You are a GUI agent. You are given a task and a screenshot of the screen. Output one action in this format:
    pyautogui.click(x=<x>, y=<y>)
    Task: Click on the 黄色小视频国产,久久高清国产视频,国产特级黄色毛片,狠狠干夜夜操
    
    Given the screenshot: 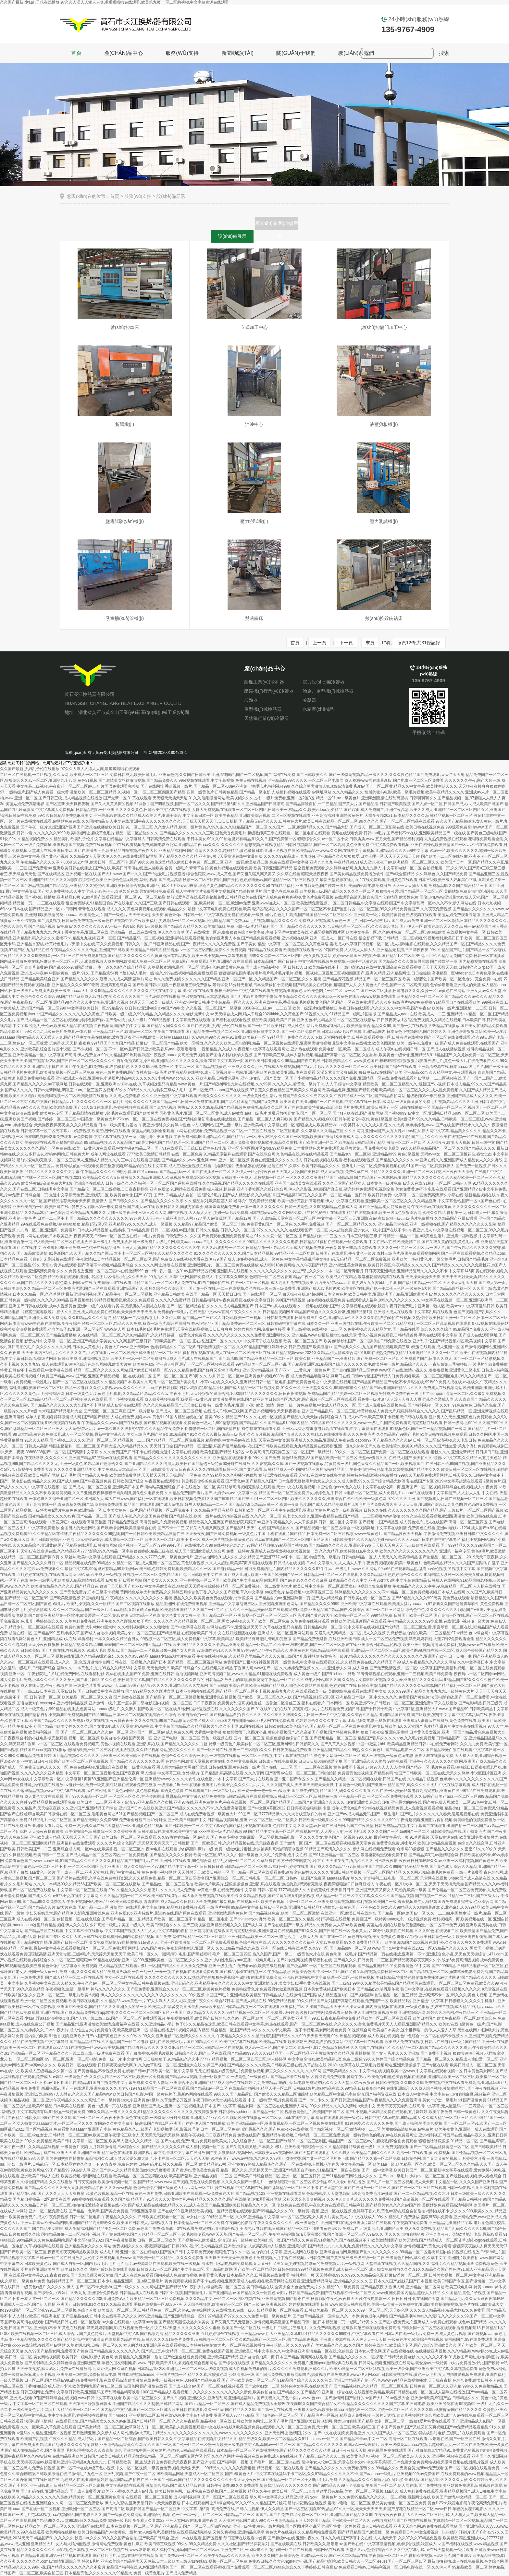 What is the action you would take?
    pyautogui.click(x=326, y=1732)
    